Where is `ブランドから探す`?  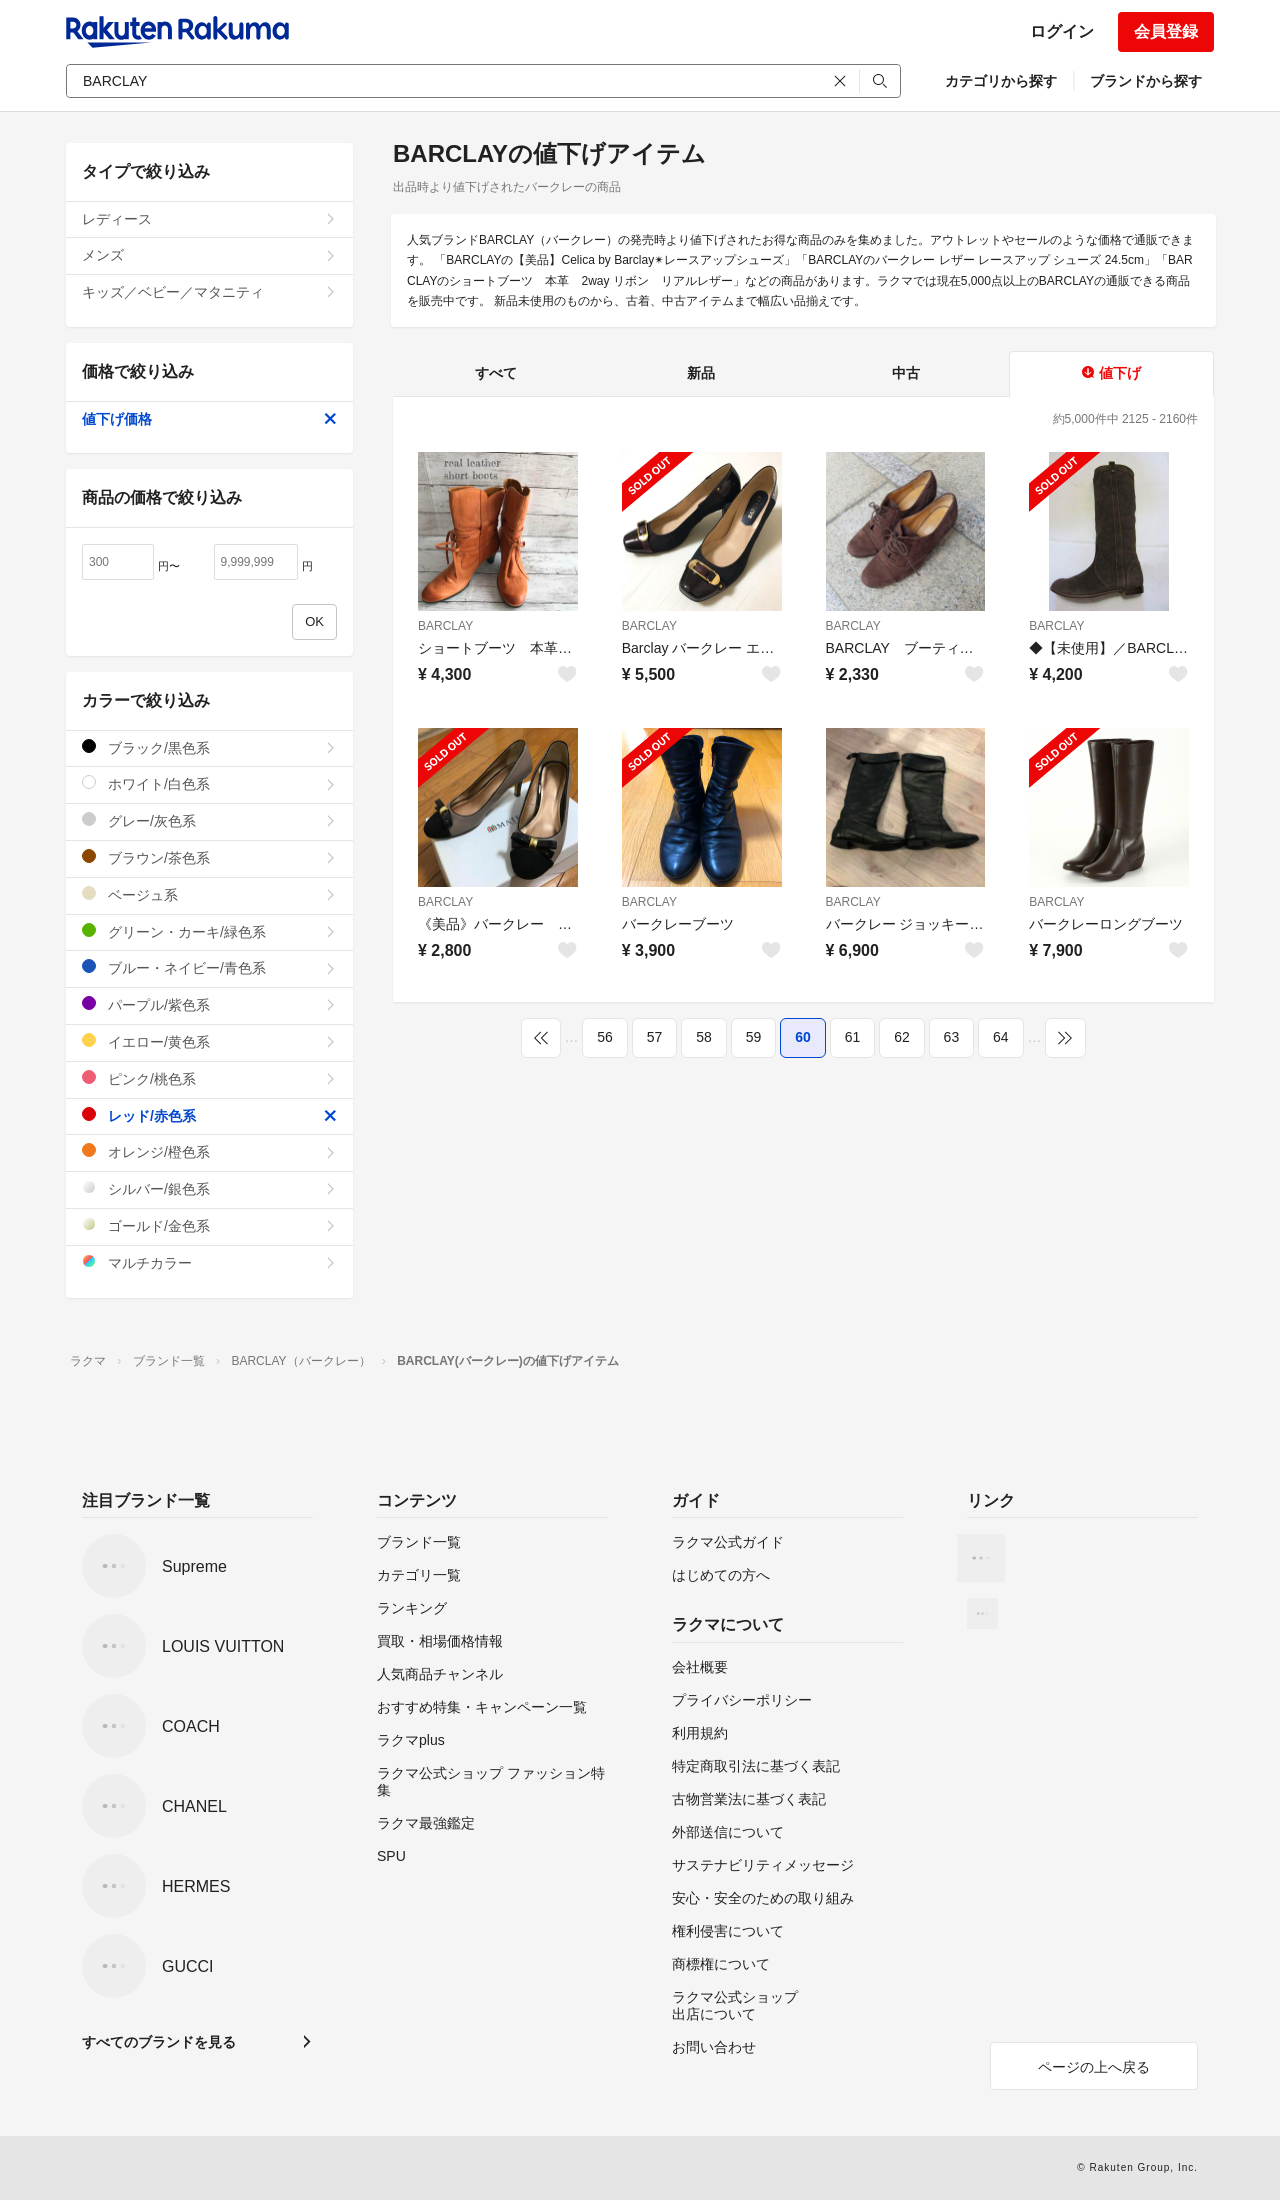 ブランドから探す is located at coordinates (1146, 81).